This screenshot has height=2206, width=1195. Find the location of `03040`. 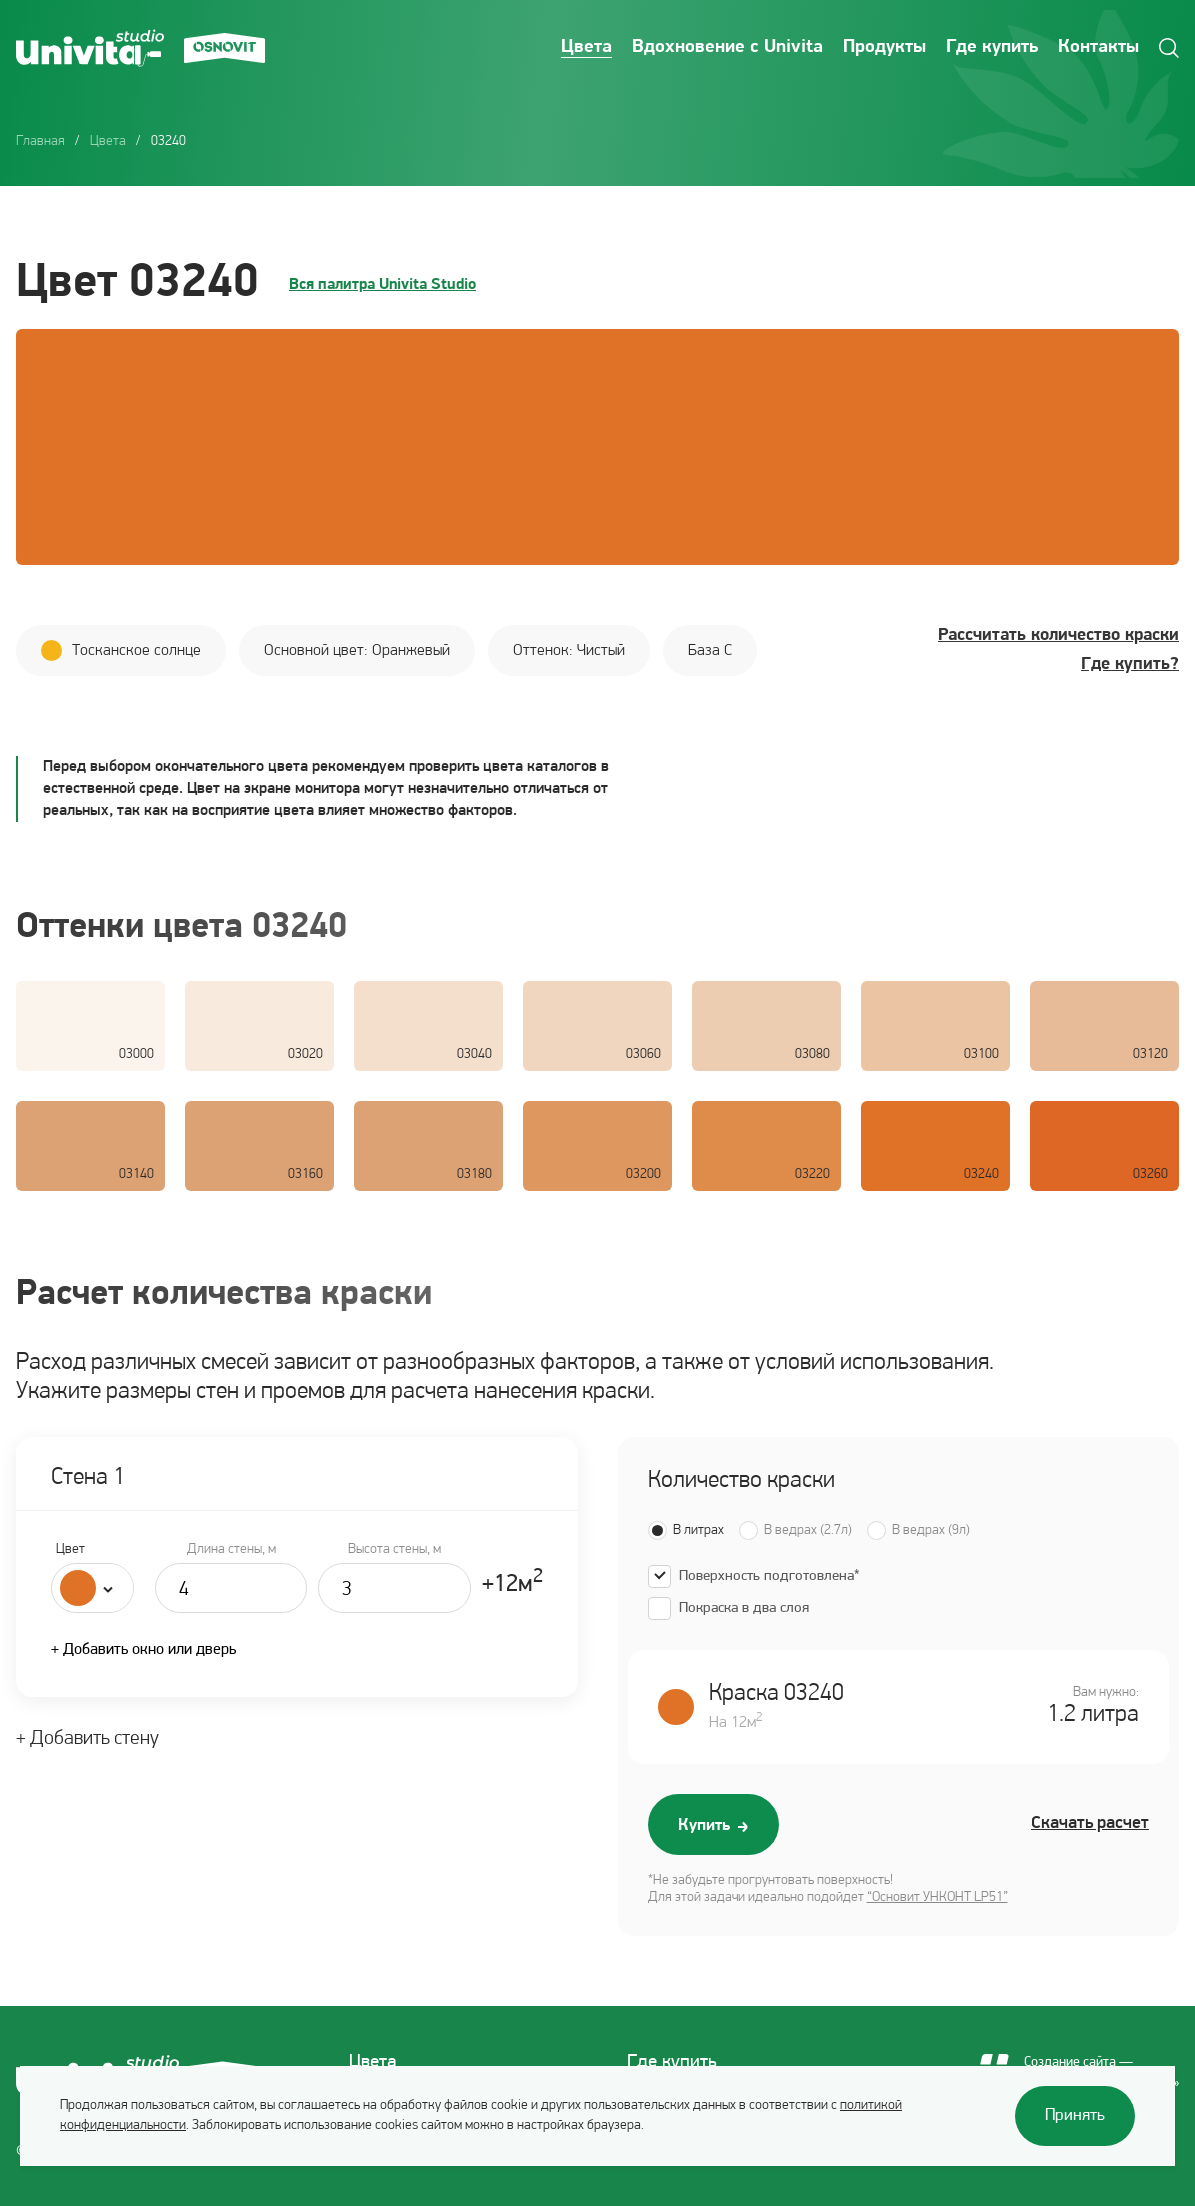

03040 is located at coordinates (474, 1054).